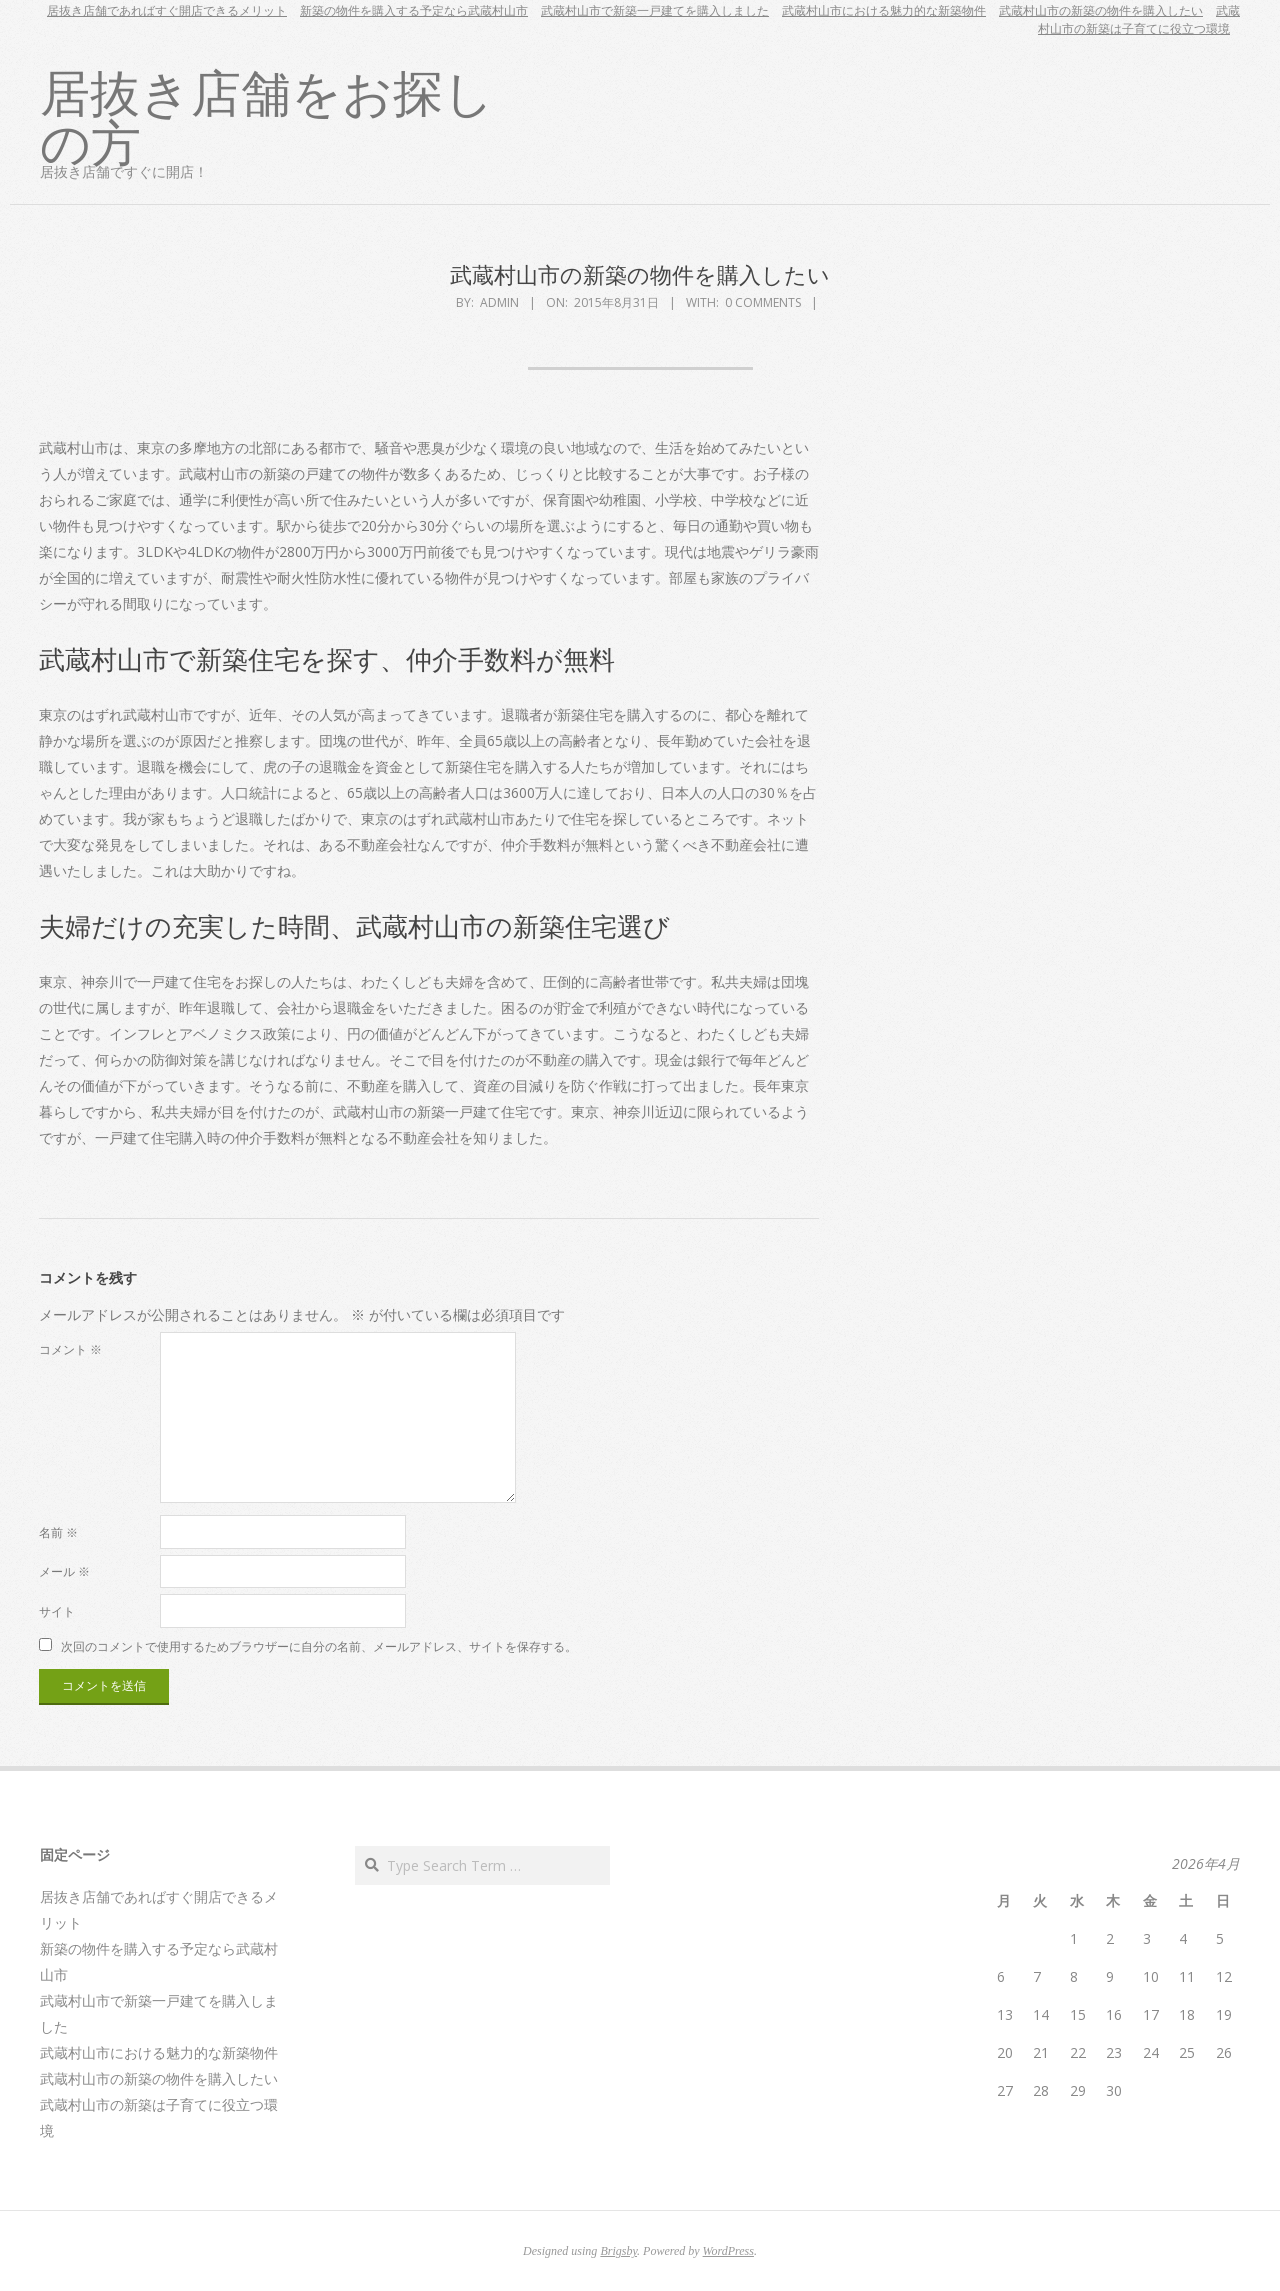 This screenshot has height=2291, width=1280. Describe the element at coordinates (763, 302) in the screenshot. I see `0 Comments` at that location.